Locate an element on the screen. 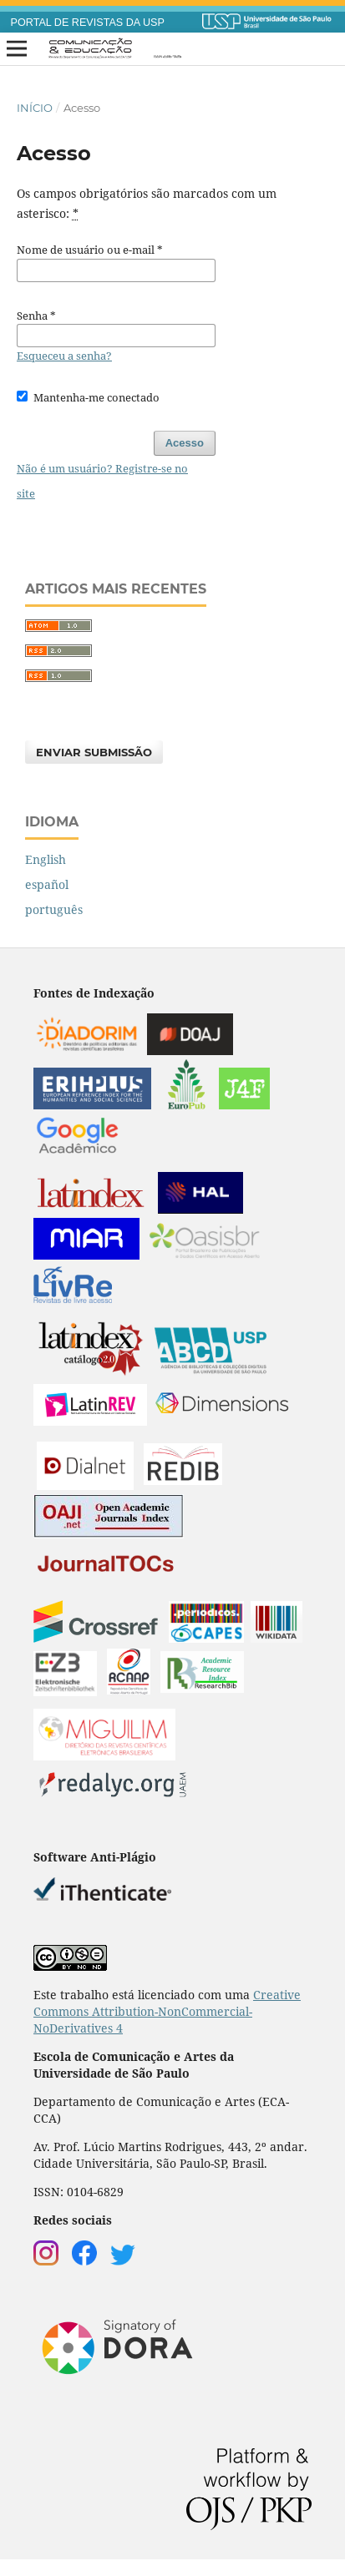  Não é um usuário? Registre-se no site is located at coordinates (102, 481).